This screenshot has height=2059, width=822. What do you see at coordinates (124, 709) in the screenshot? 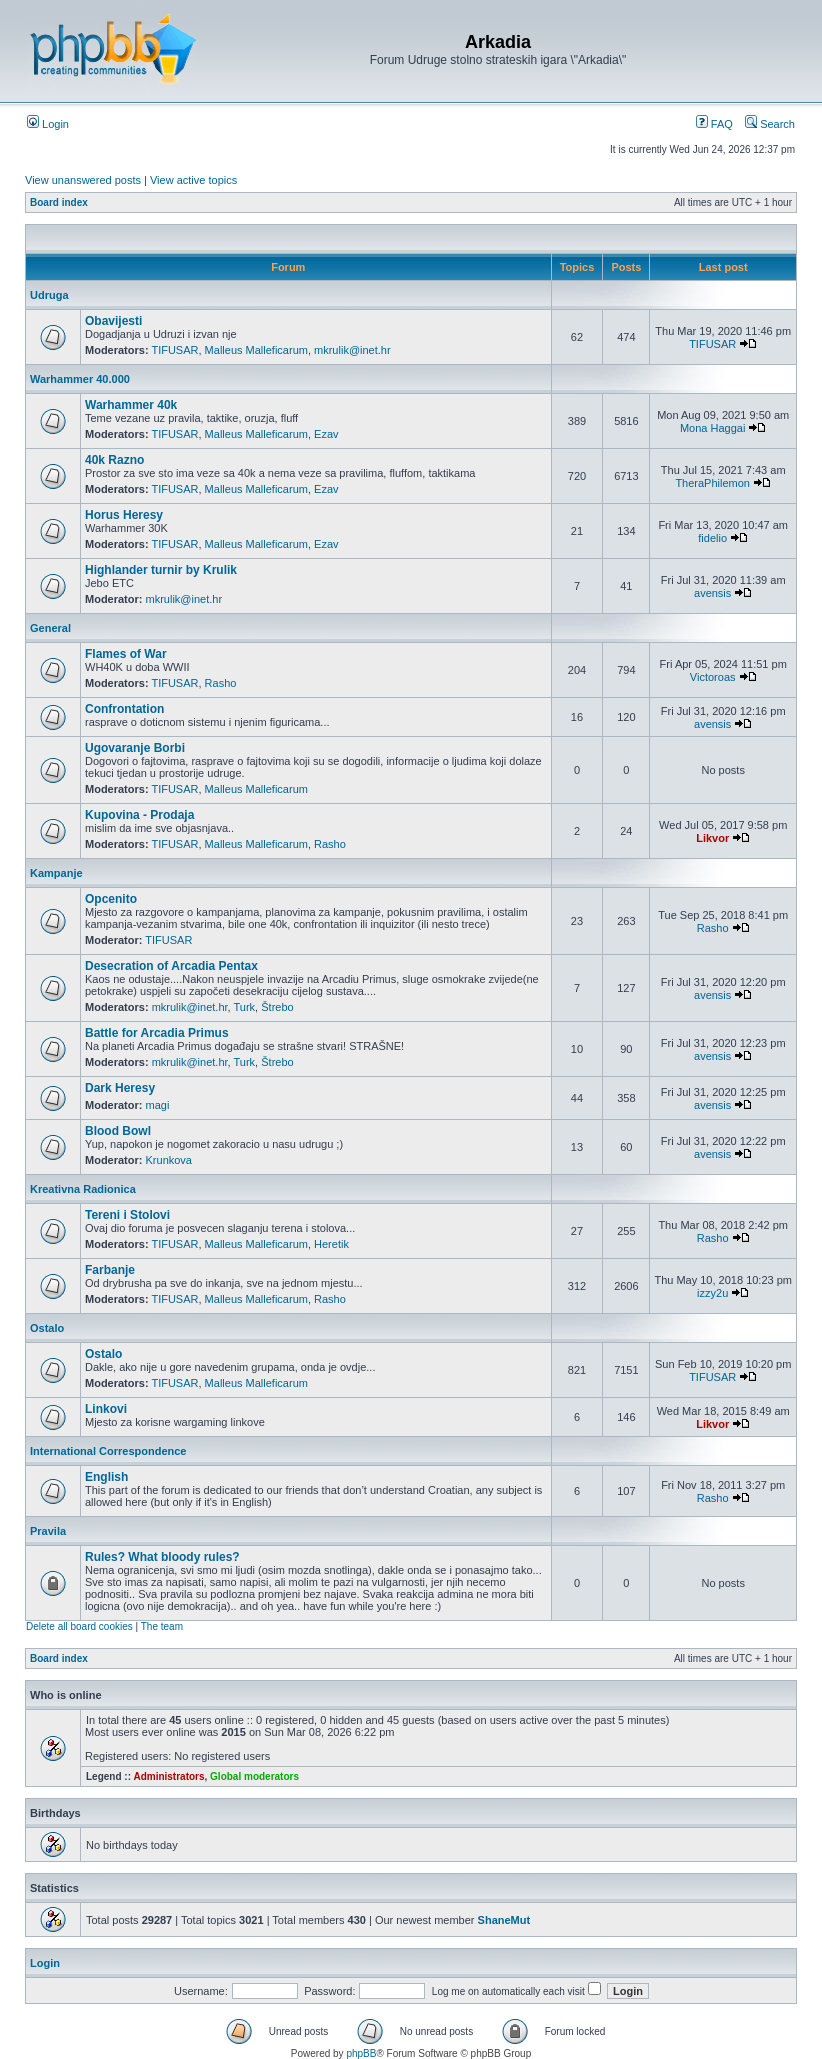
I see `Confrontation` at bounding box center [124, 709].